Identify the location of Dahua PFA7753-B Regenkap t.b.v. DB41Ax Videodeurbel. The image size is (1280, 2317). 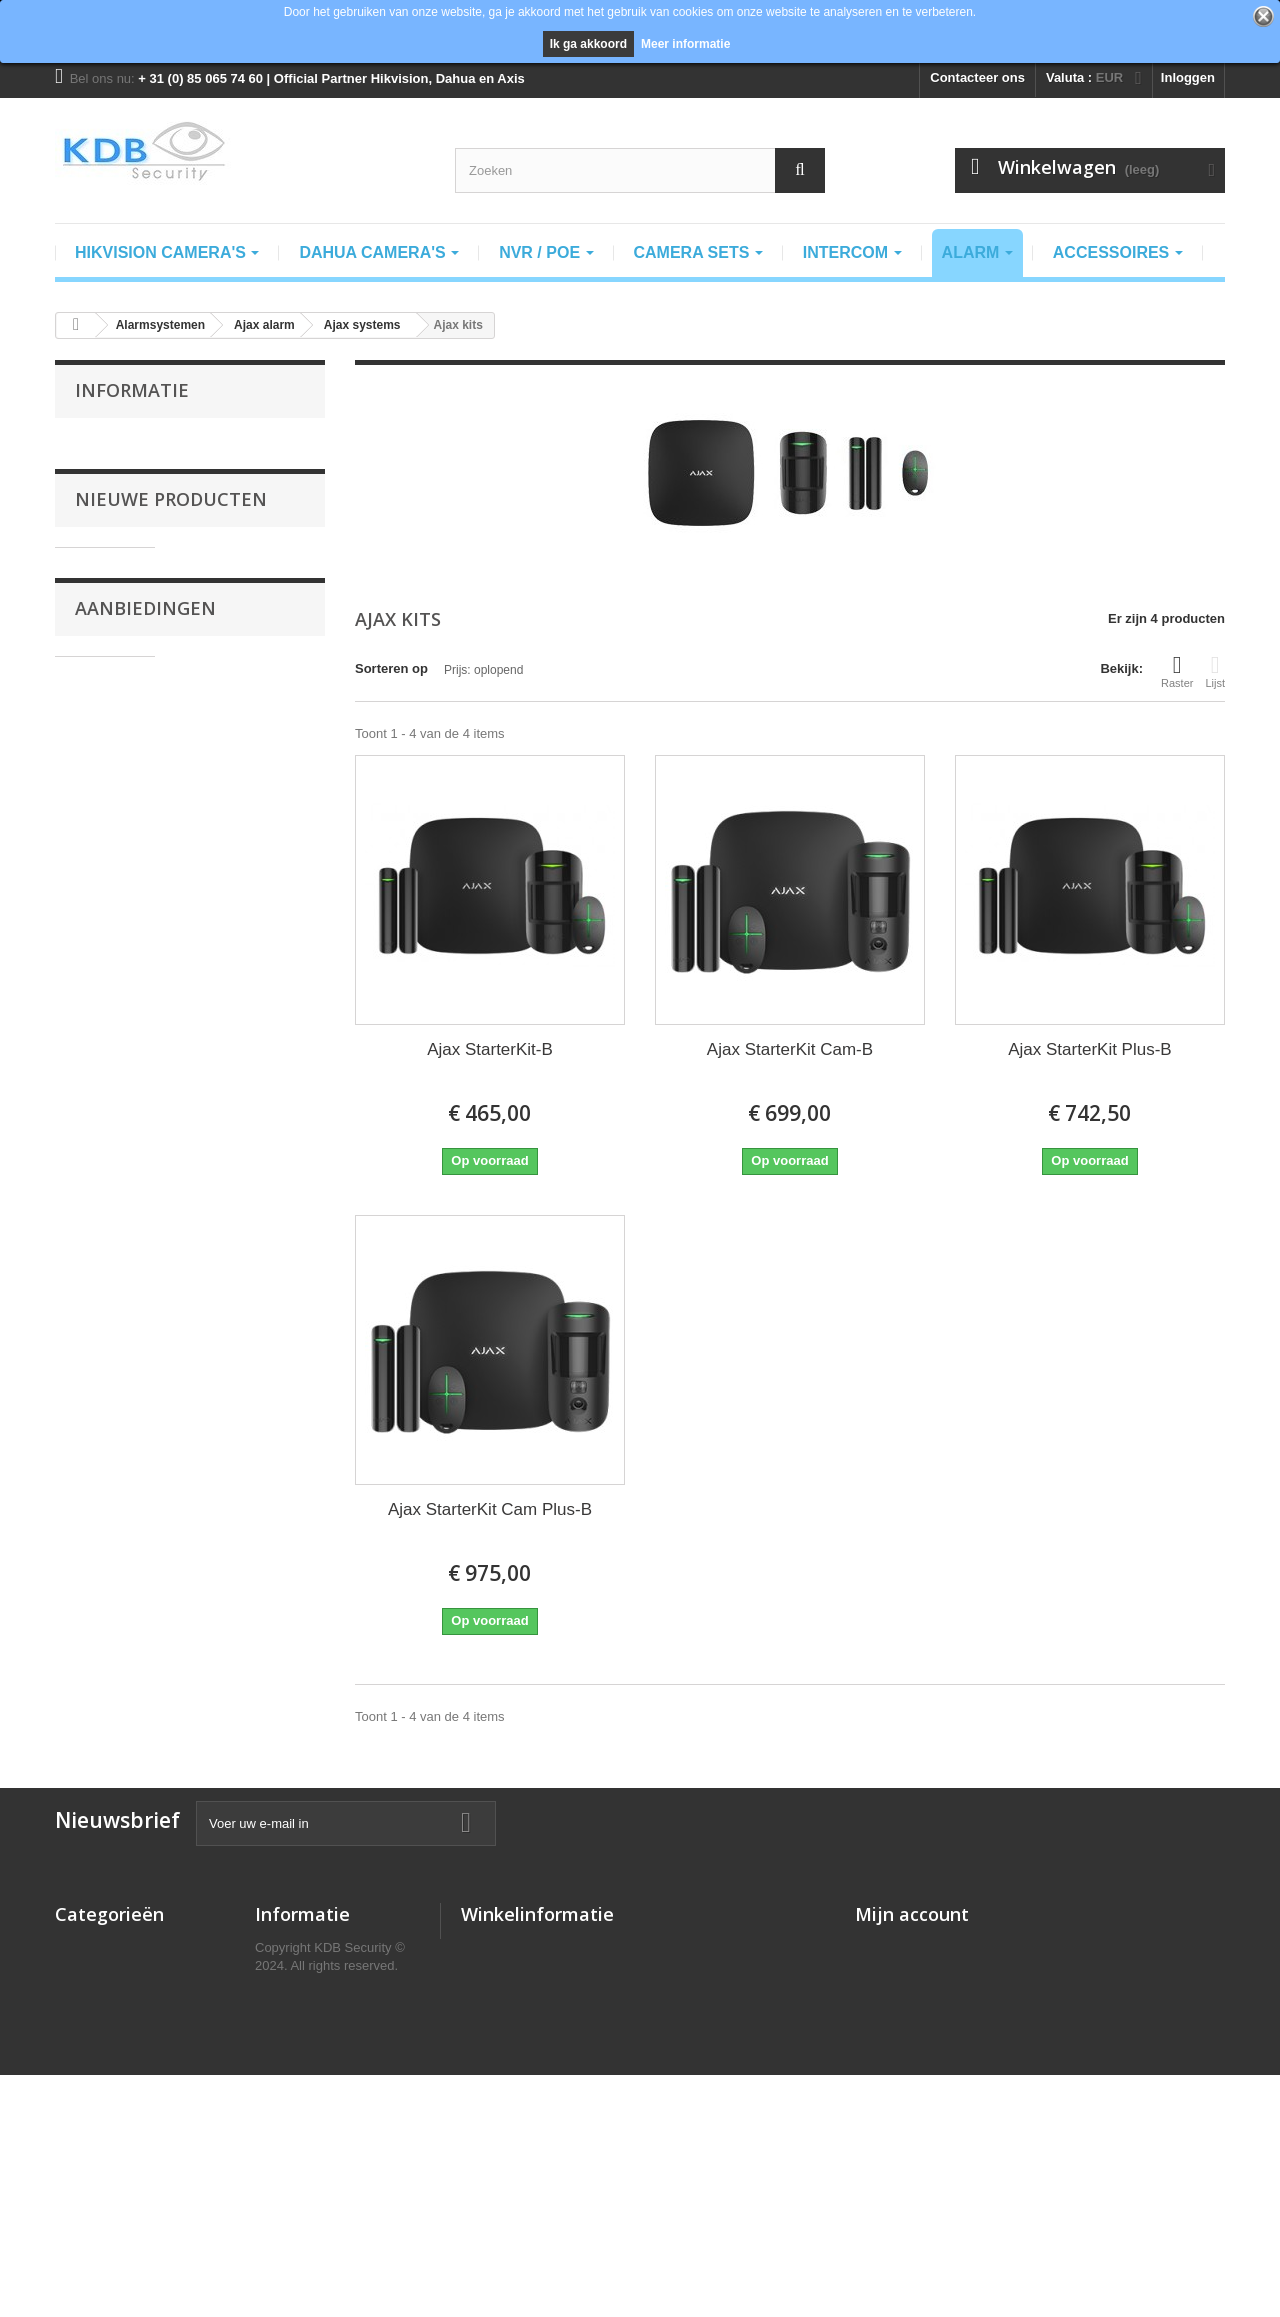
(247, 1070).